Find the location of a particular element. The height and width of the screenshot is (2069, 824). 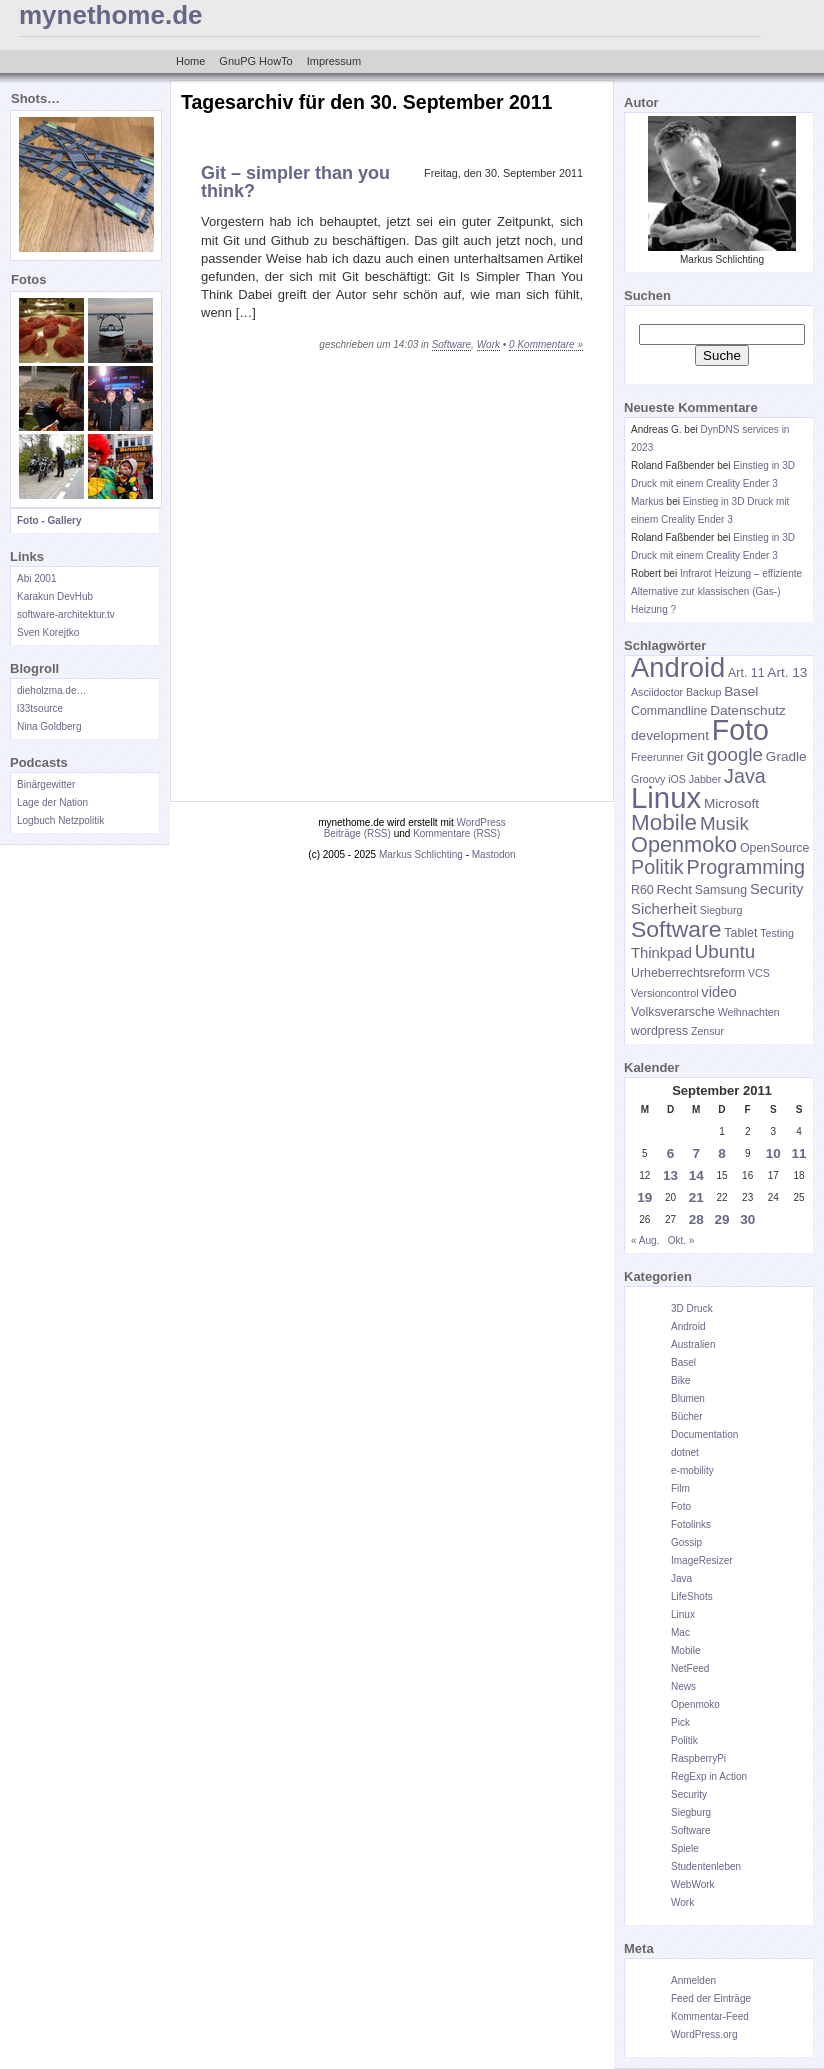

Android [Android (28 Einträge)] is located at coordinates (678, 667).